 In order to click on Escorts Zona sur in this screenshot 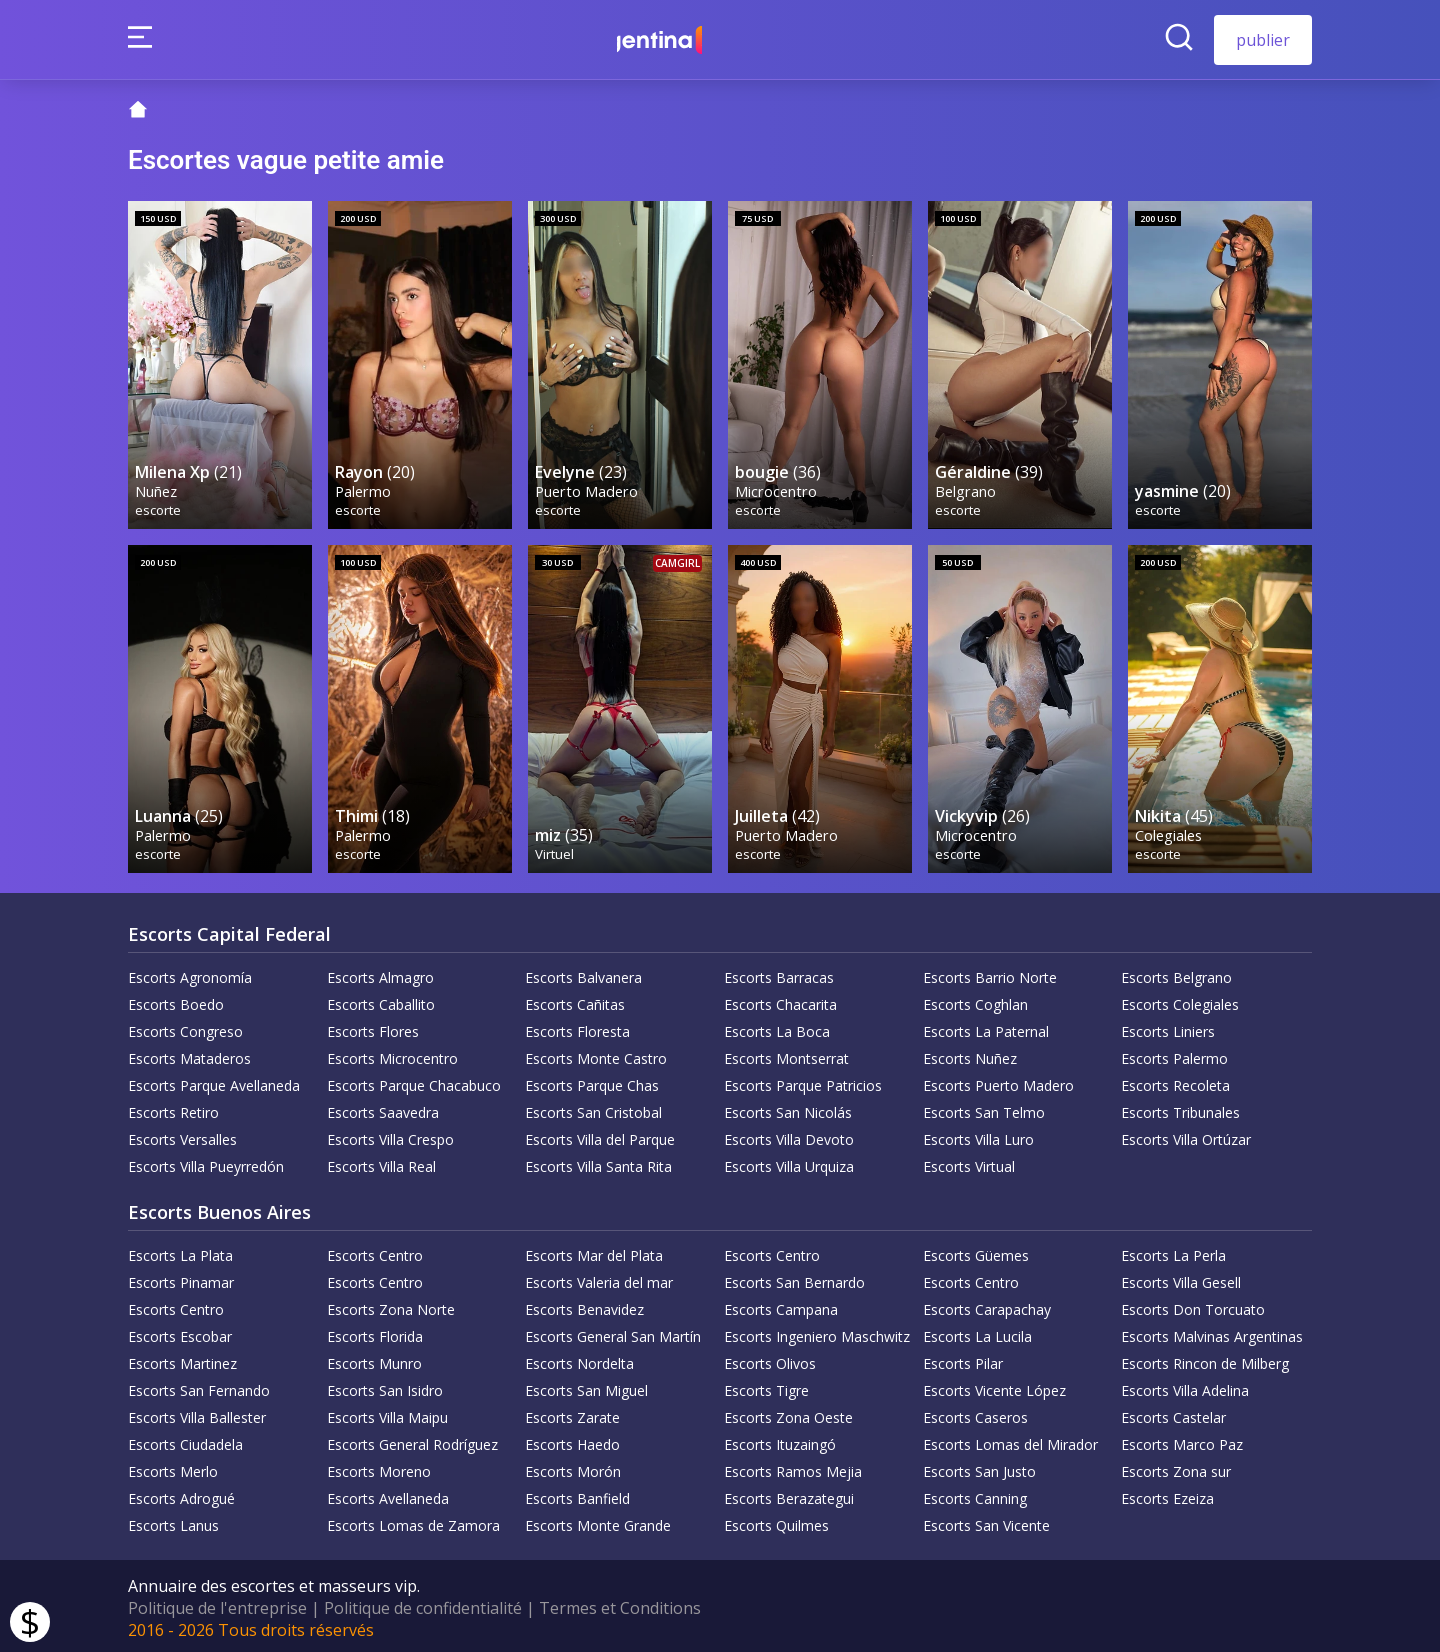, I will do `click(1176, 1467)`.